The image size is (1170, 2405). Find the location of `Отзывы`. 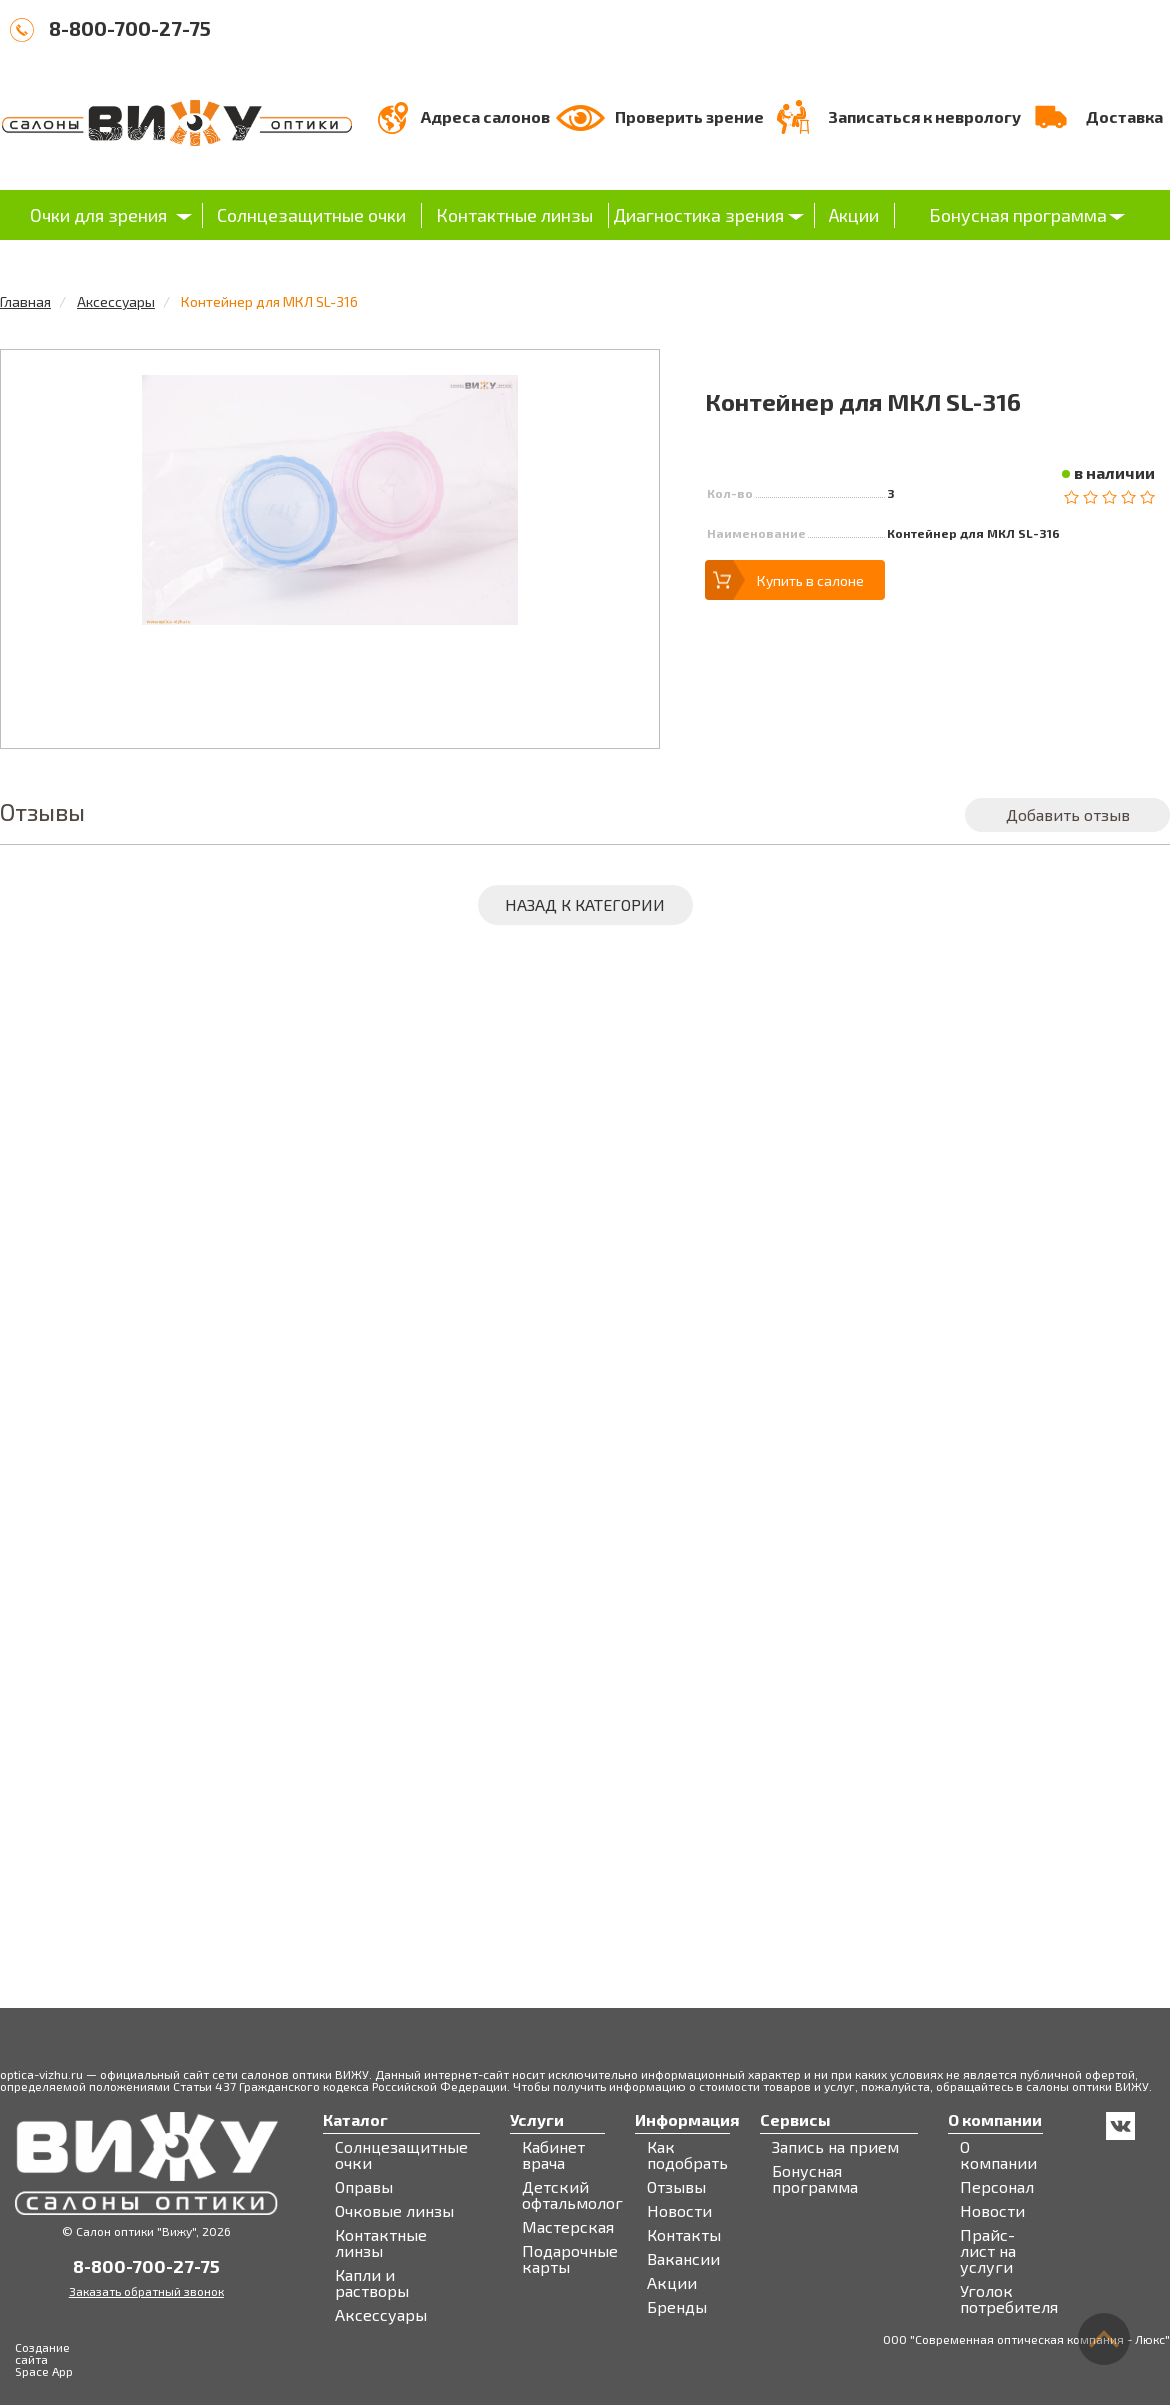

Отзывы is located at coordinates (676, 2187).